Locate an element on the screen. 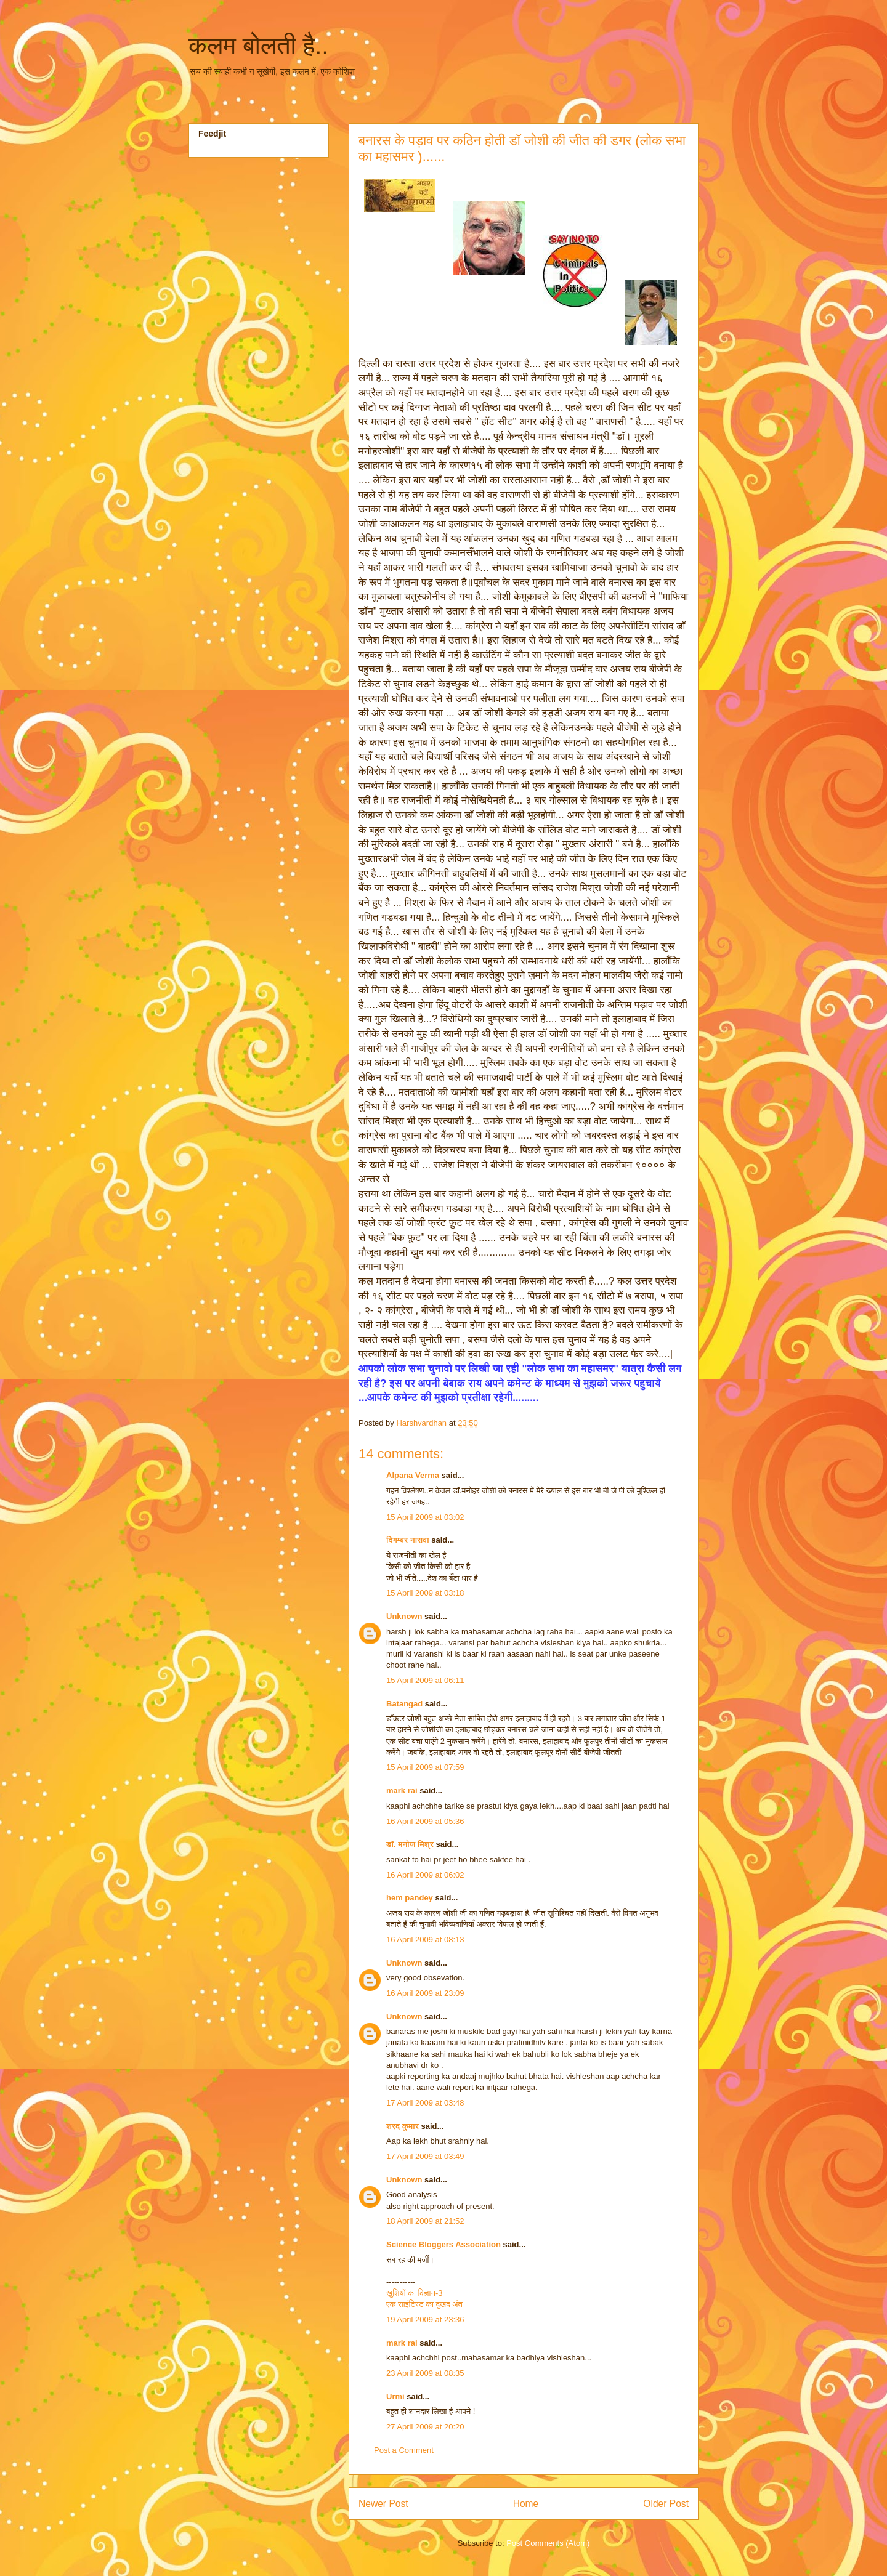 This screenshot has height=2576, width=887. Post a Comment is located at coordinates (404, 2450).